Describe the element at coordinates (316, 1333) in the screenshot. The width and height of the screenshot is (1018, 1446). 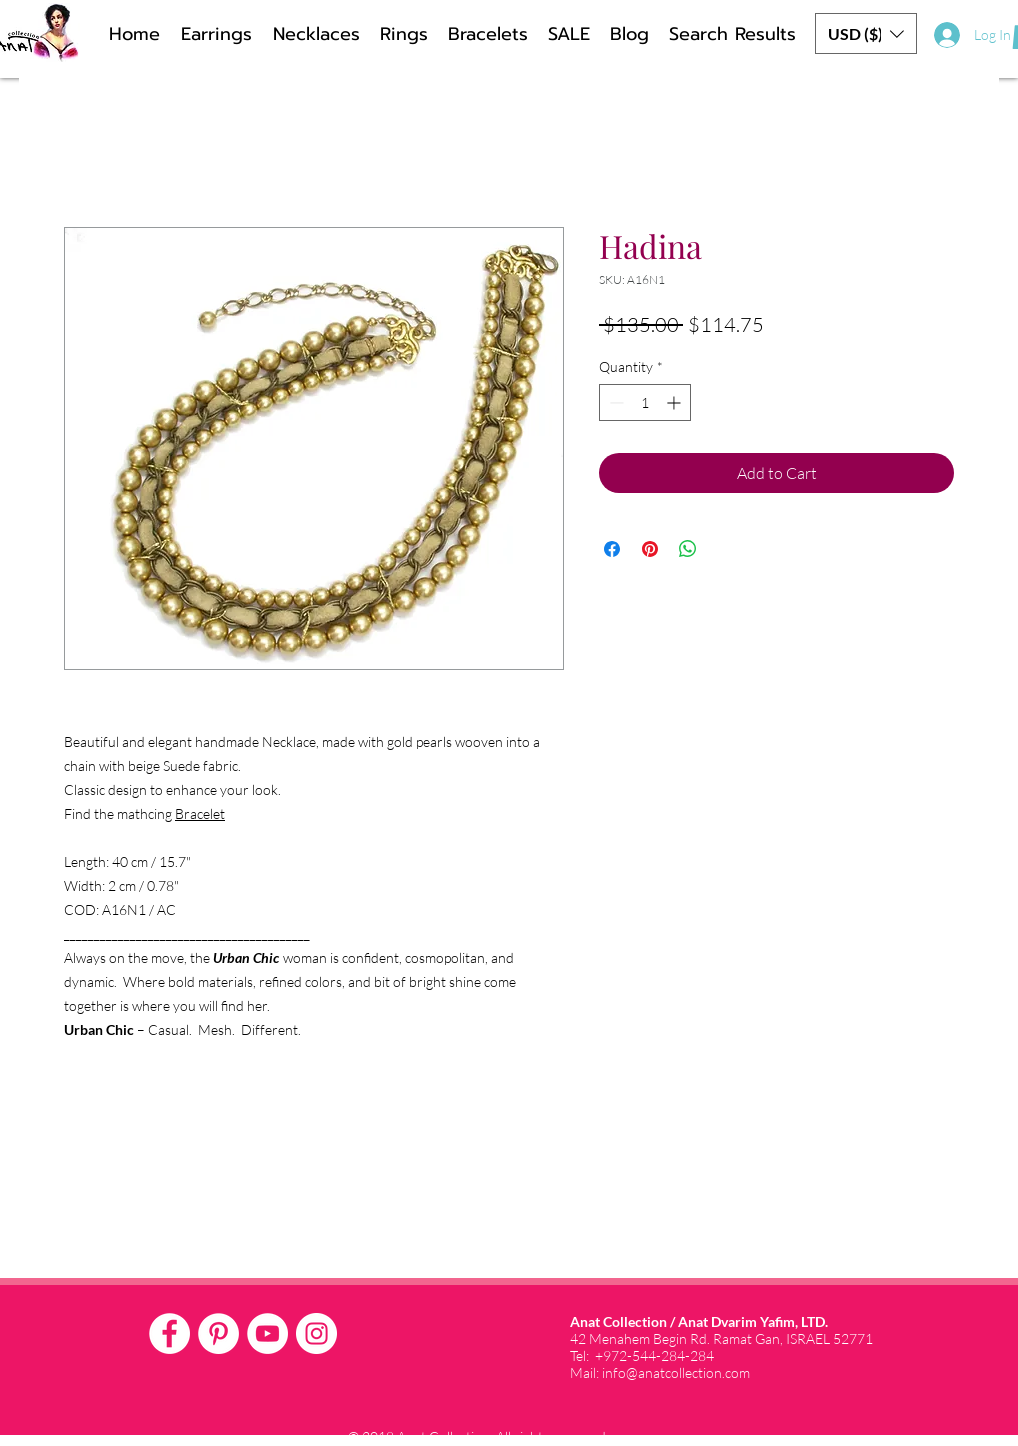
I see `[Instagram - White Circle]` at that location.